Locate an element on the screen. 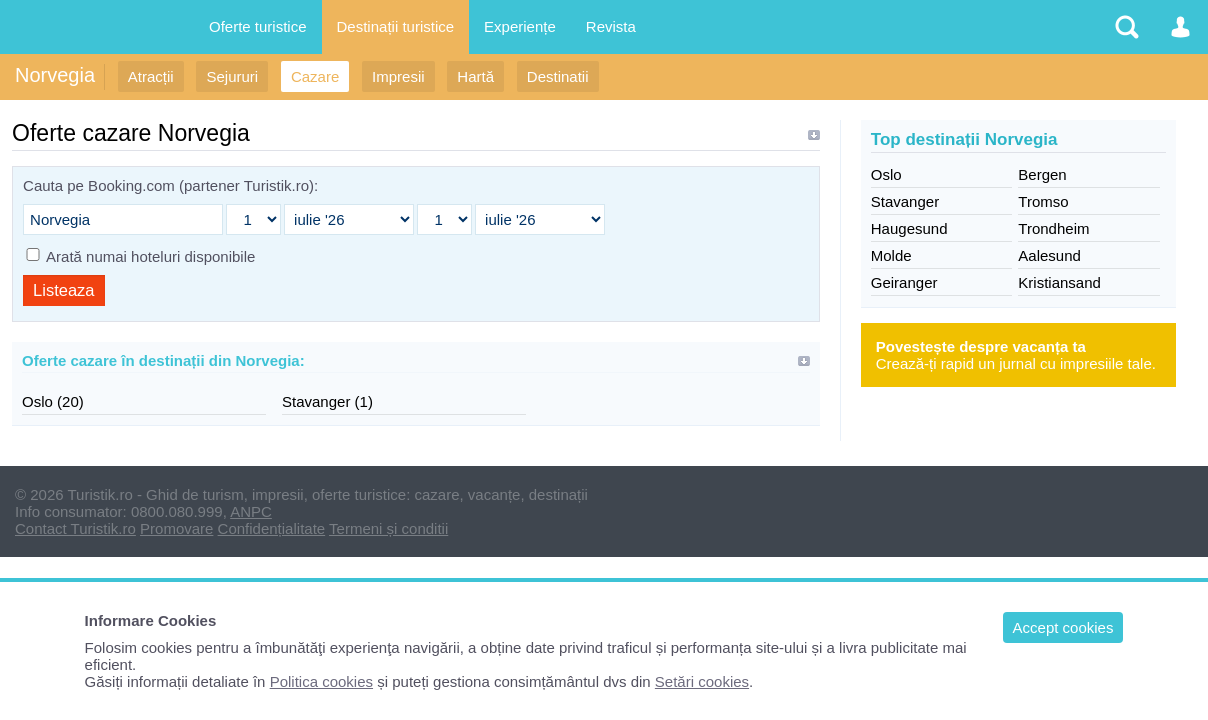 The width and height of the screenshot is (1208, 720). Experiențe is located at coordinates (520, 26).